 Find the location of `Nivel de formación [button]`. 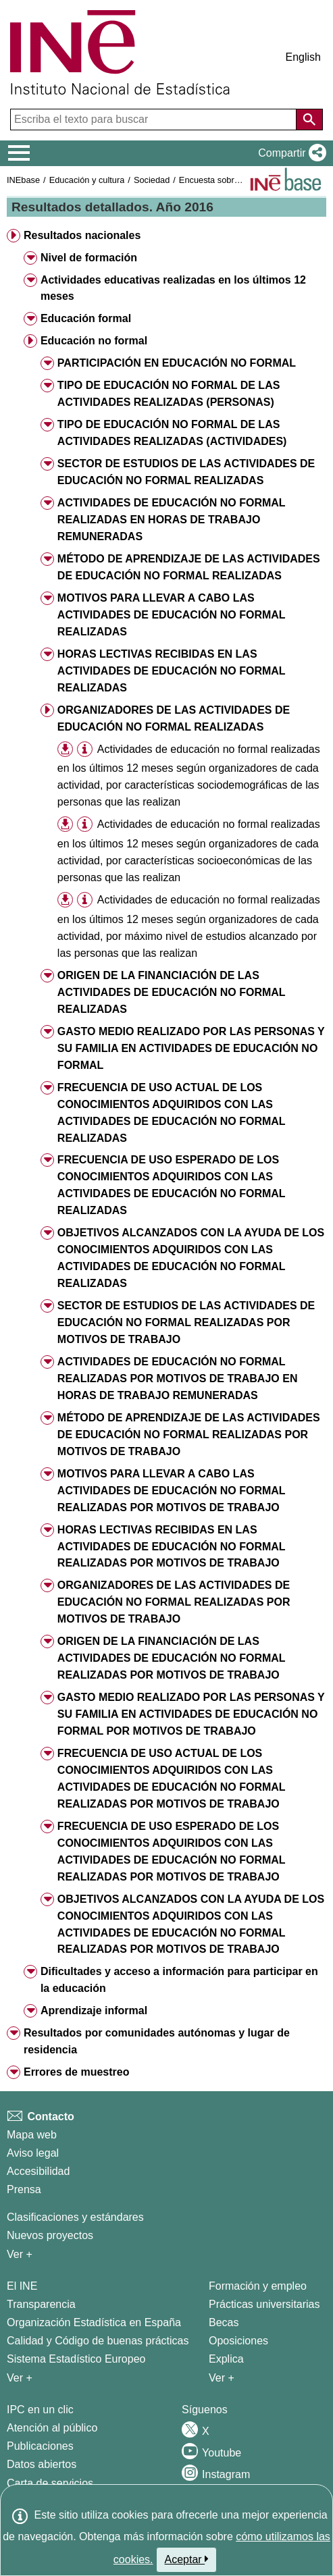

Nivel de formación [button] is located at coordinates (89, 257).